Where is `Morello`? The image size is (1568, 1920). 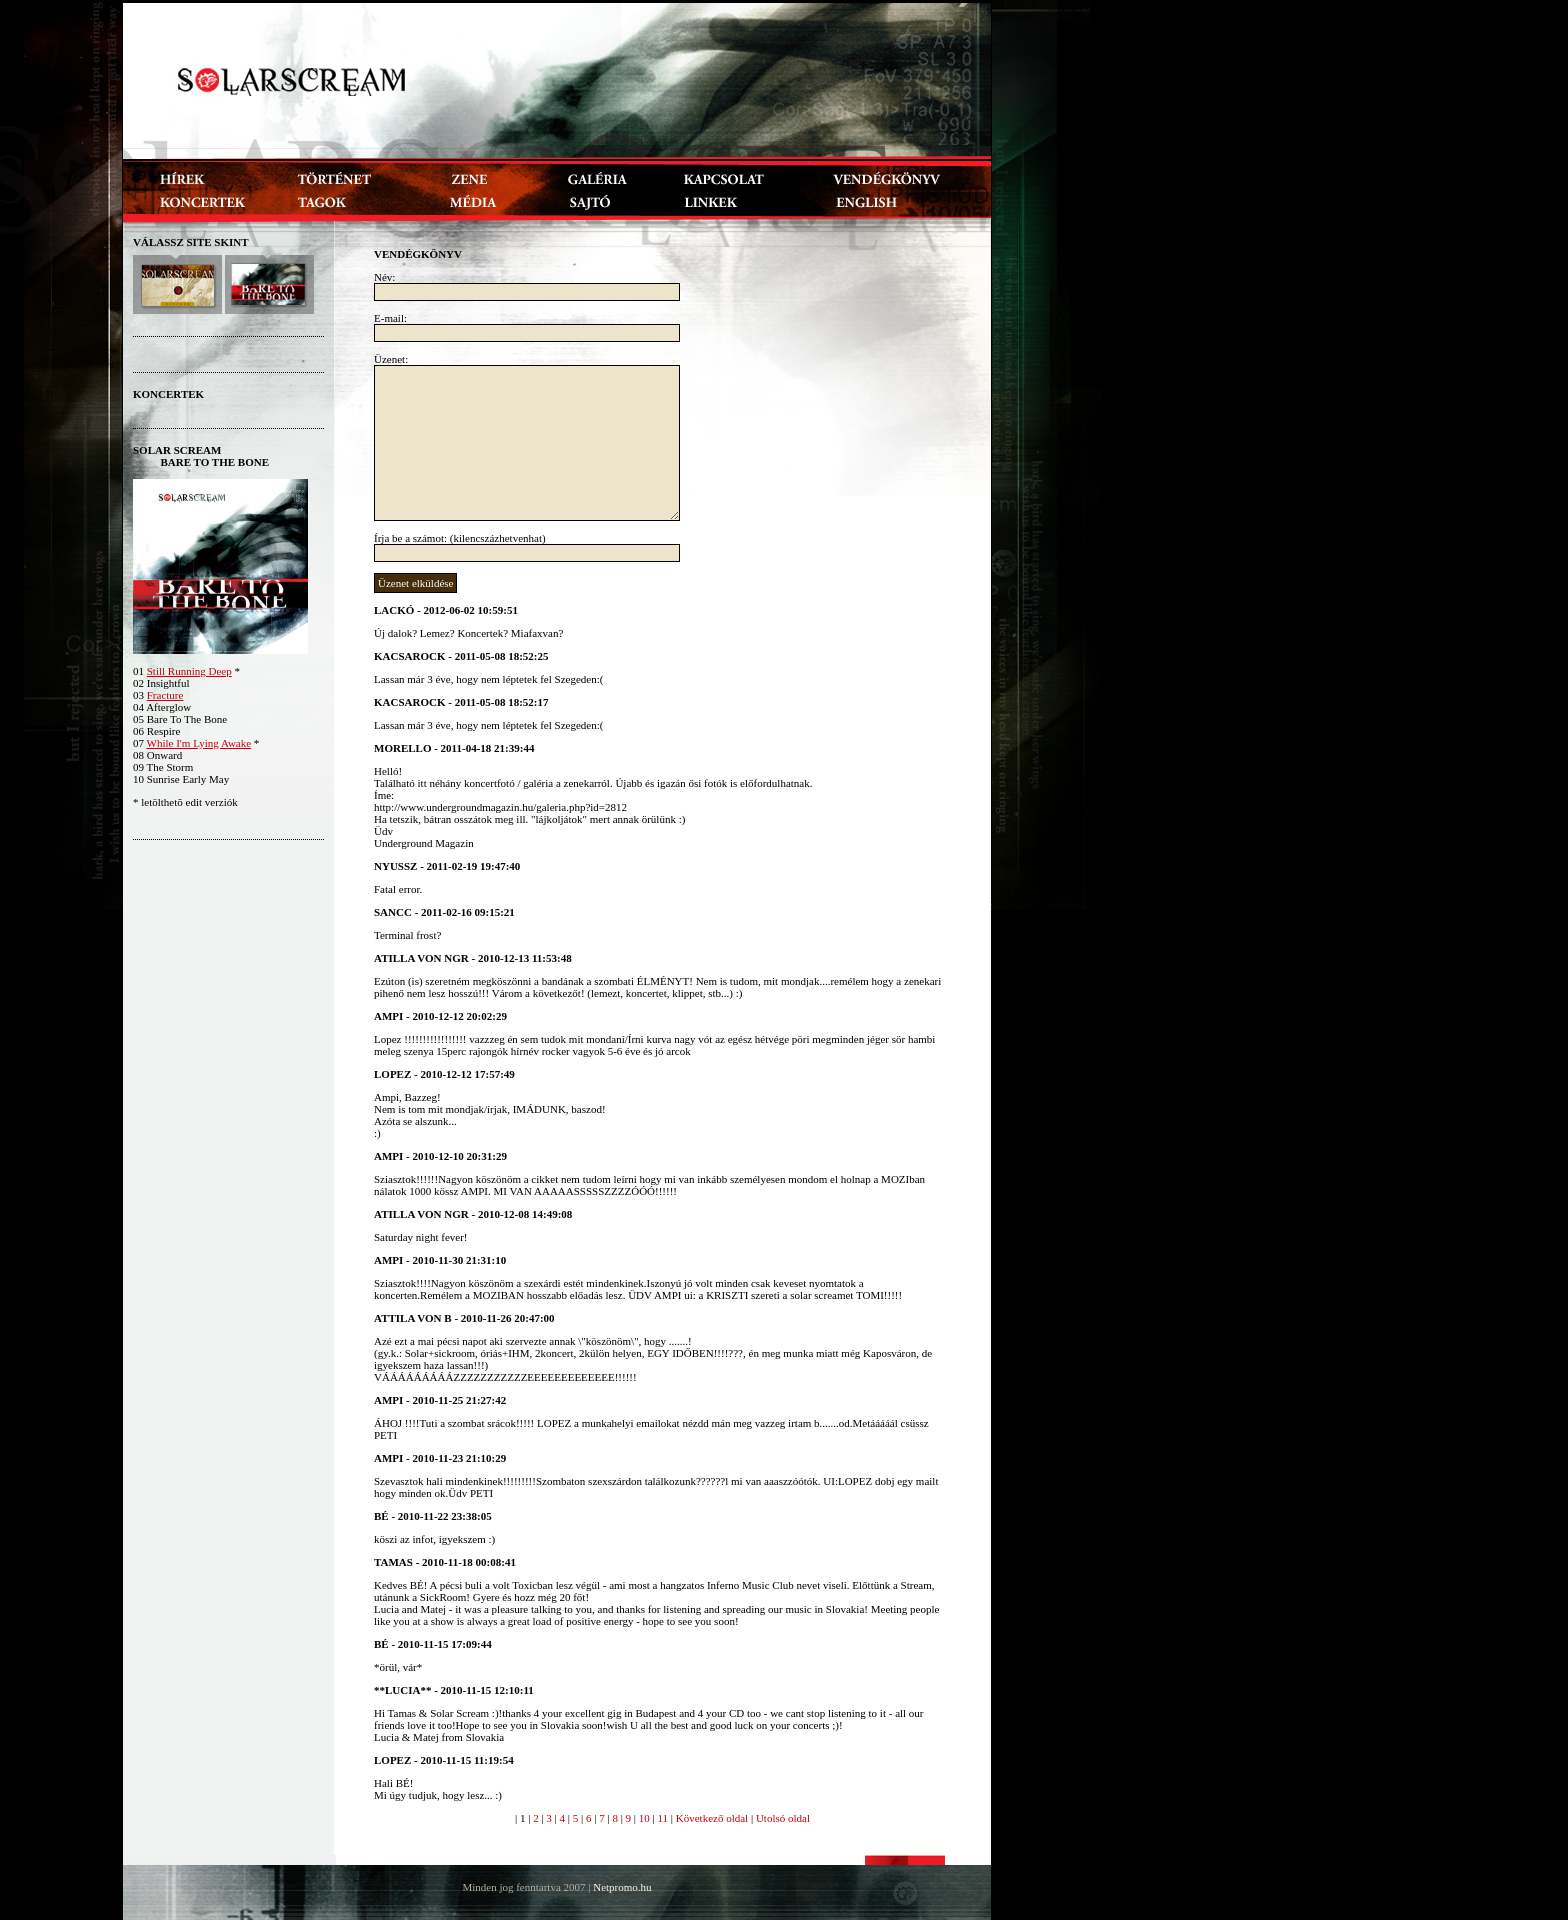
Morello is located at coordinates (402, 748).